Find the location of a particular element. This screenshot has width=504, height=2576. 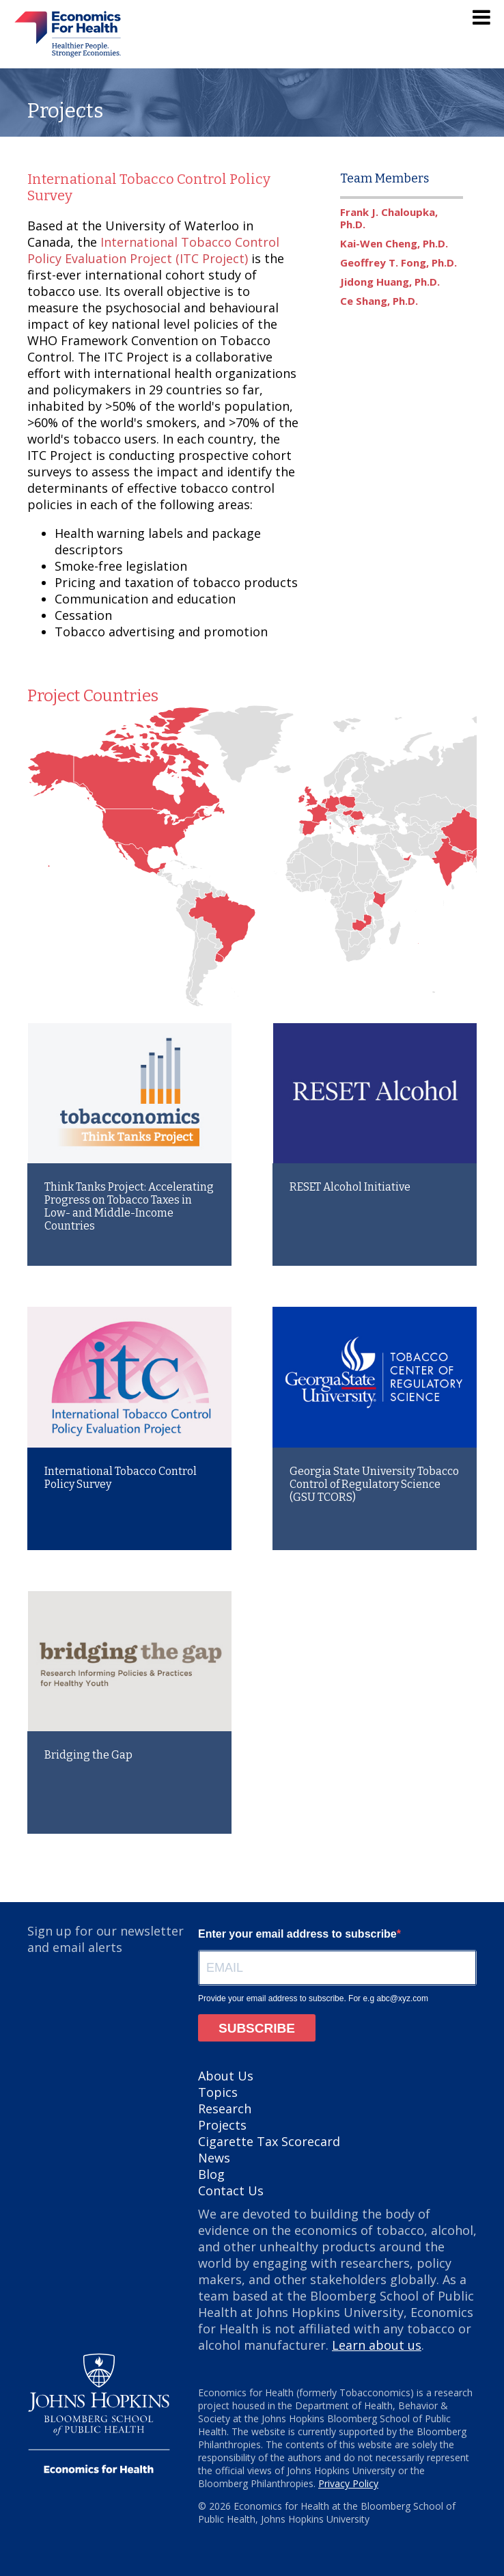

Jidong Huang, Ph.D. is located at coordinates (390, 281).